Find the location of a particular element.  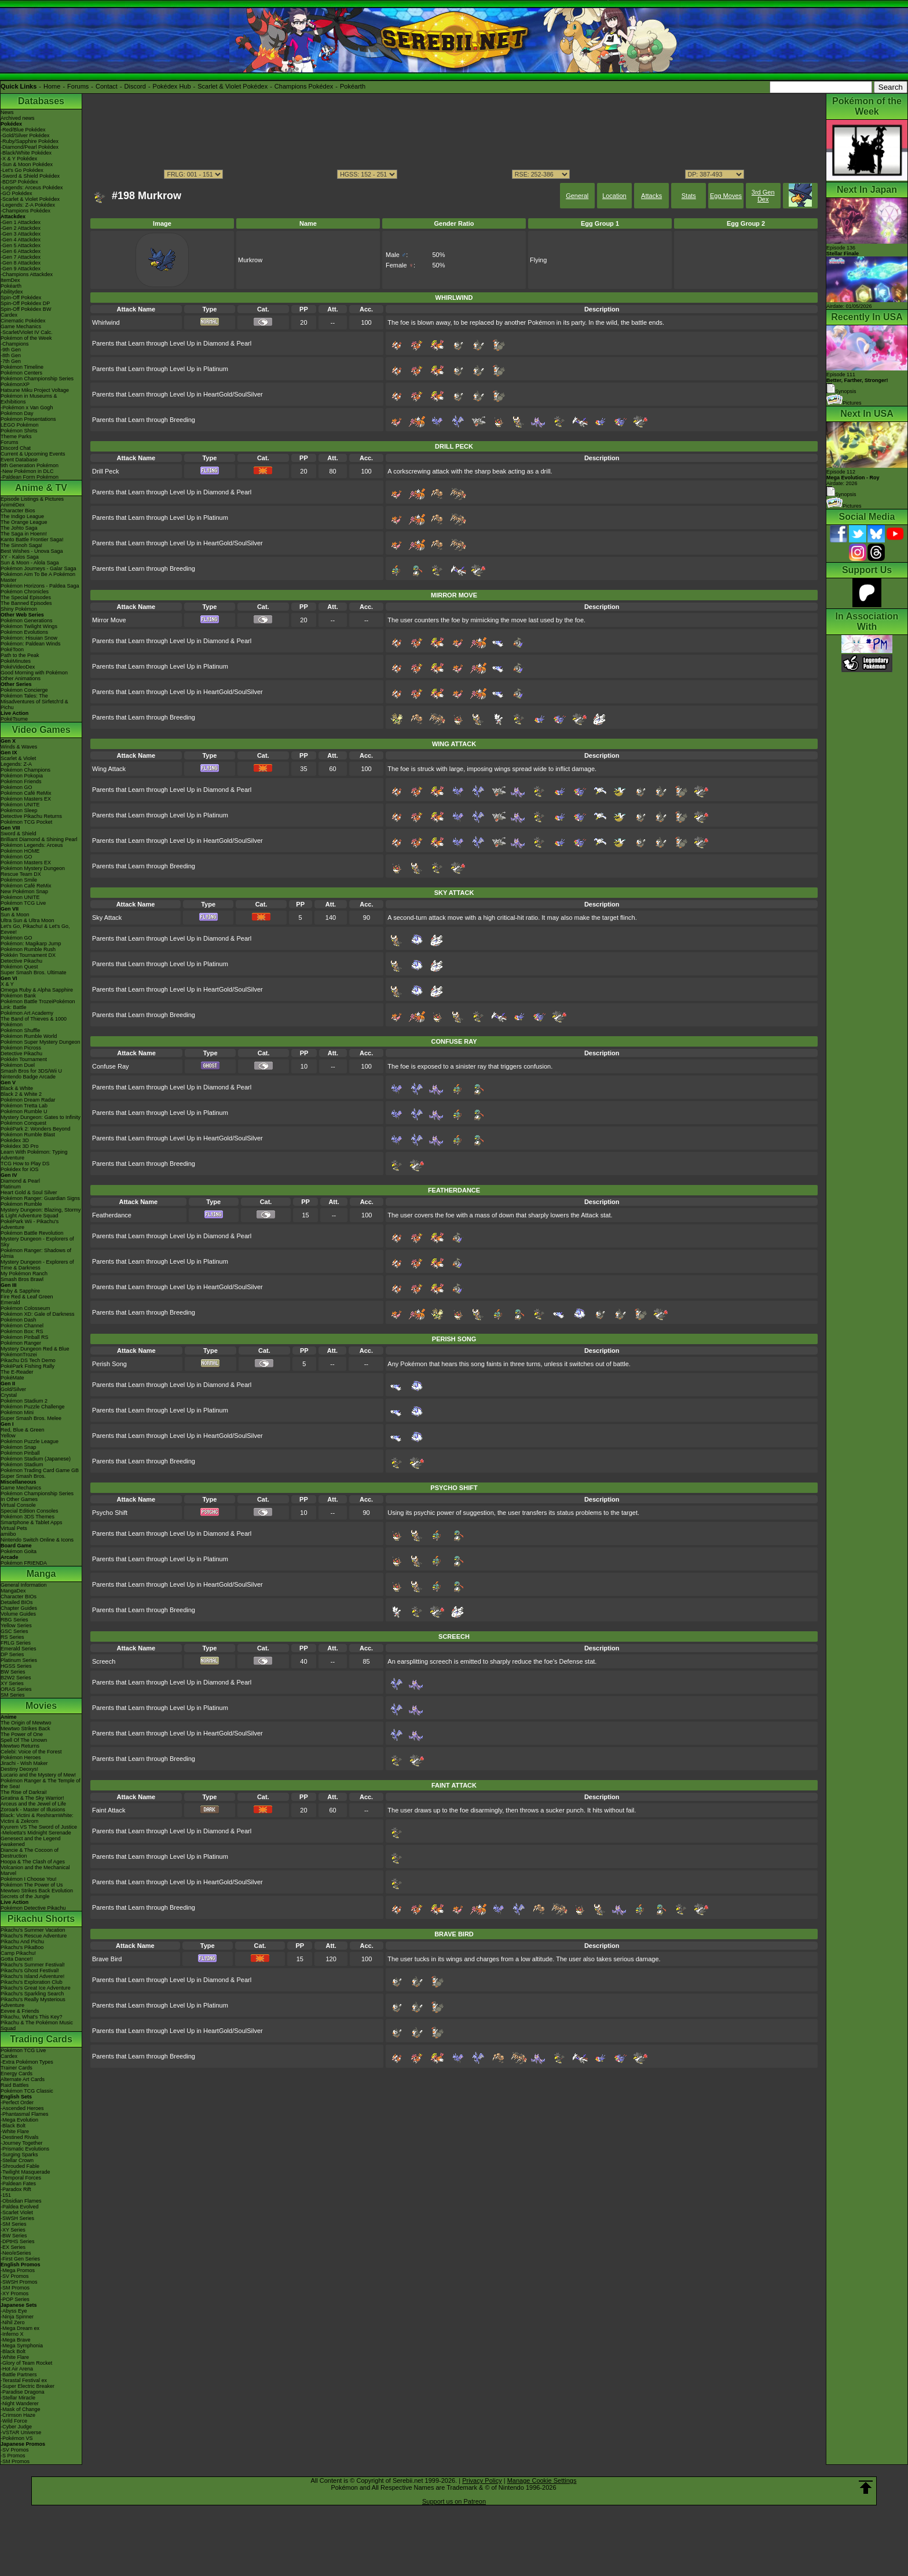

-Pokémon VS is located at coordinates (17, 2438).